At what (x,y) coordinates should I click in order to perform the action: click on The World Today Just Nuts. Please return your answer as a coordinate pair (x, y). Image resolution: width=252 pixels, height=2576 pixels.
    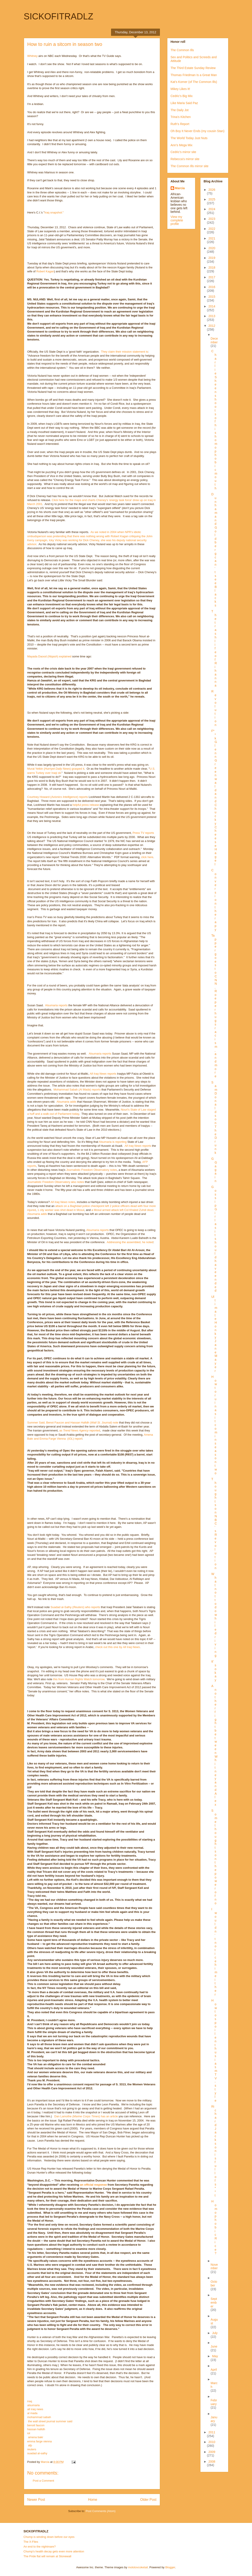
    Looking at the image, I should click on (189, 138).